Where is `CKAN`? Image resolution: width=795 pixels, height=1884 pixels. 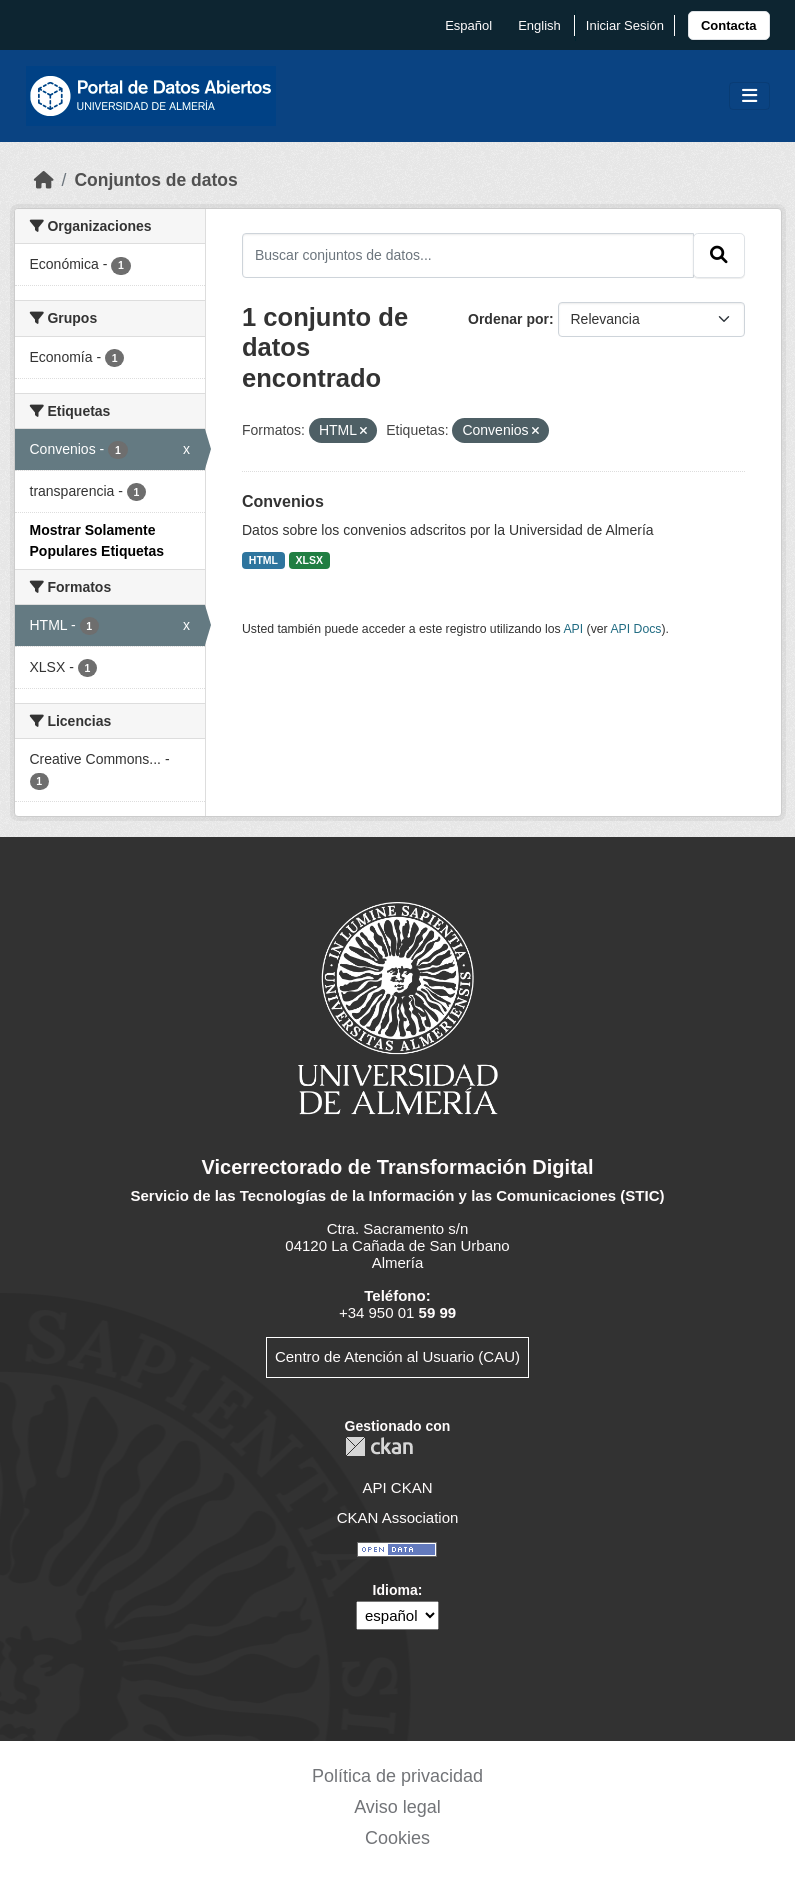 CKAN is located at coordinates (379, 1446).